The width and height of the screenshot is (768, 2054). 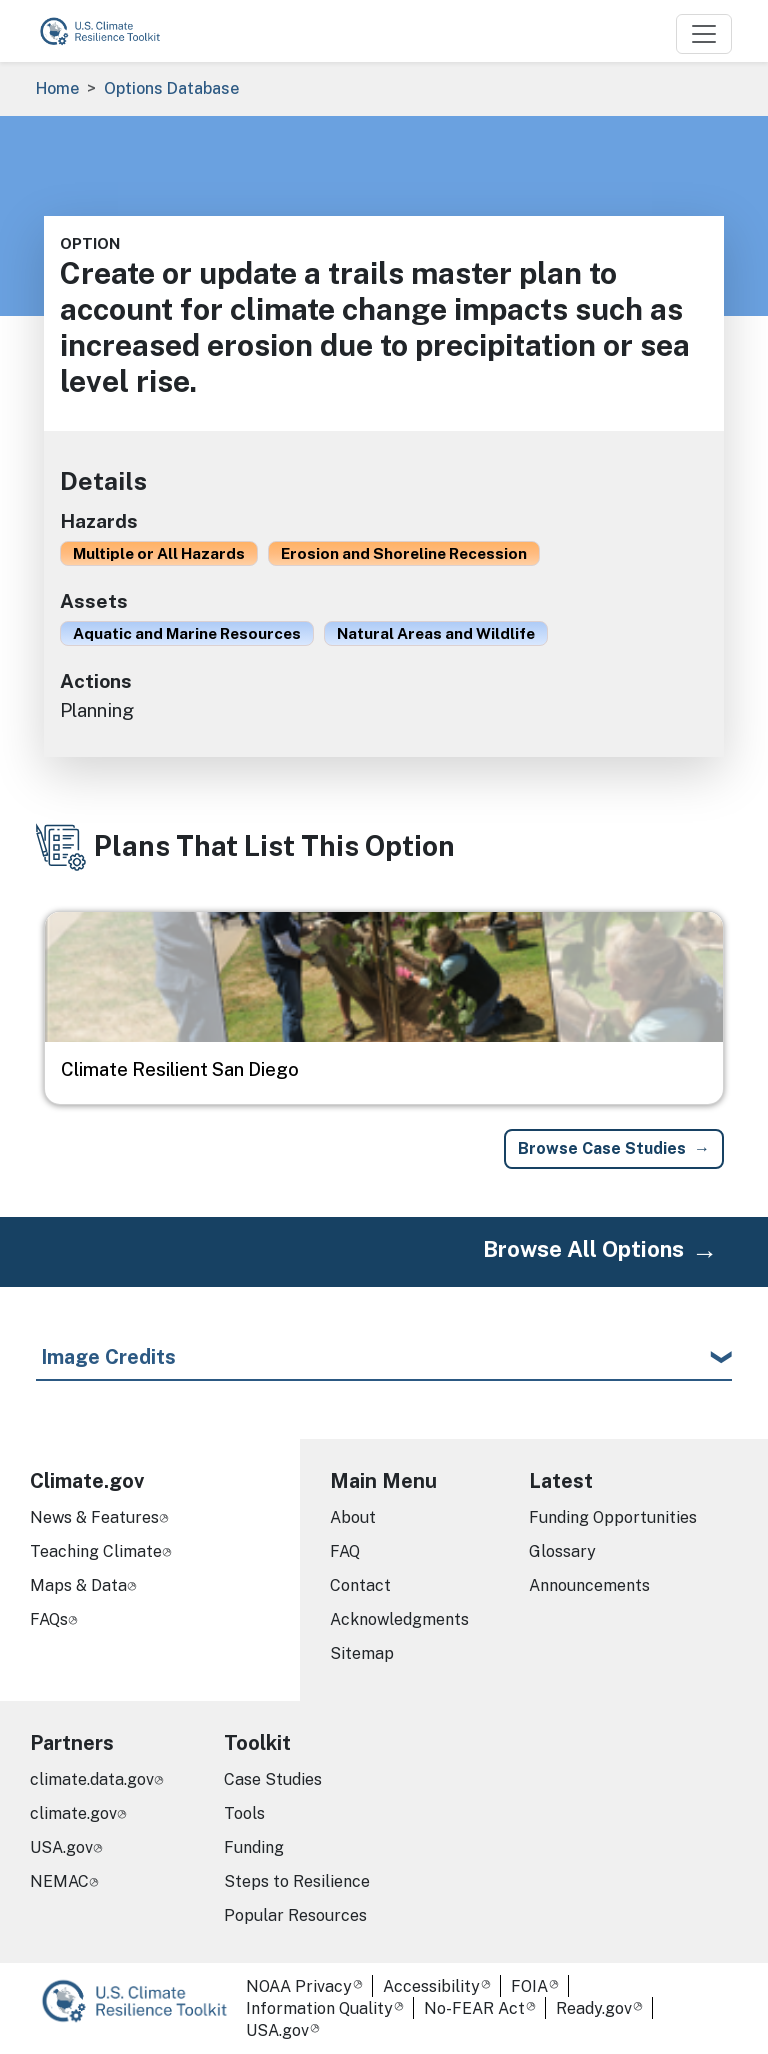 What do you see at coordinates (59, 1881) in the screenshot?
I see `NEMAC` at bounding box center [59, 1881].